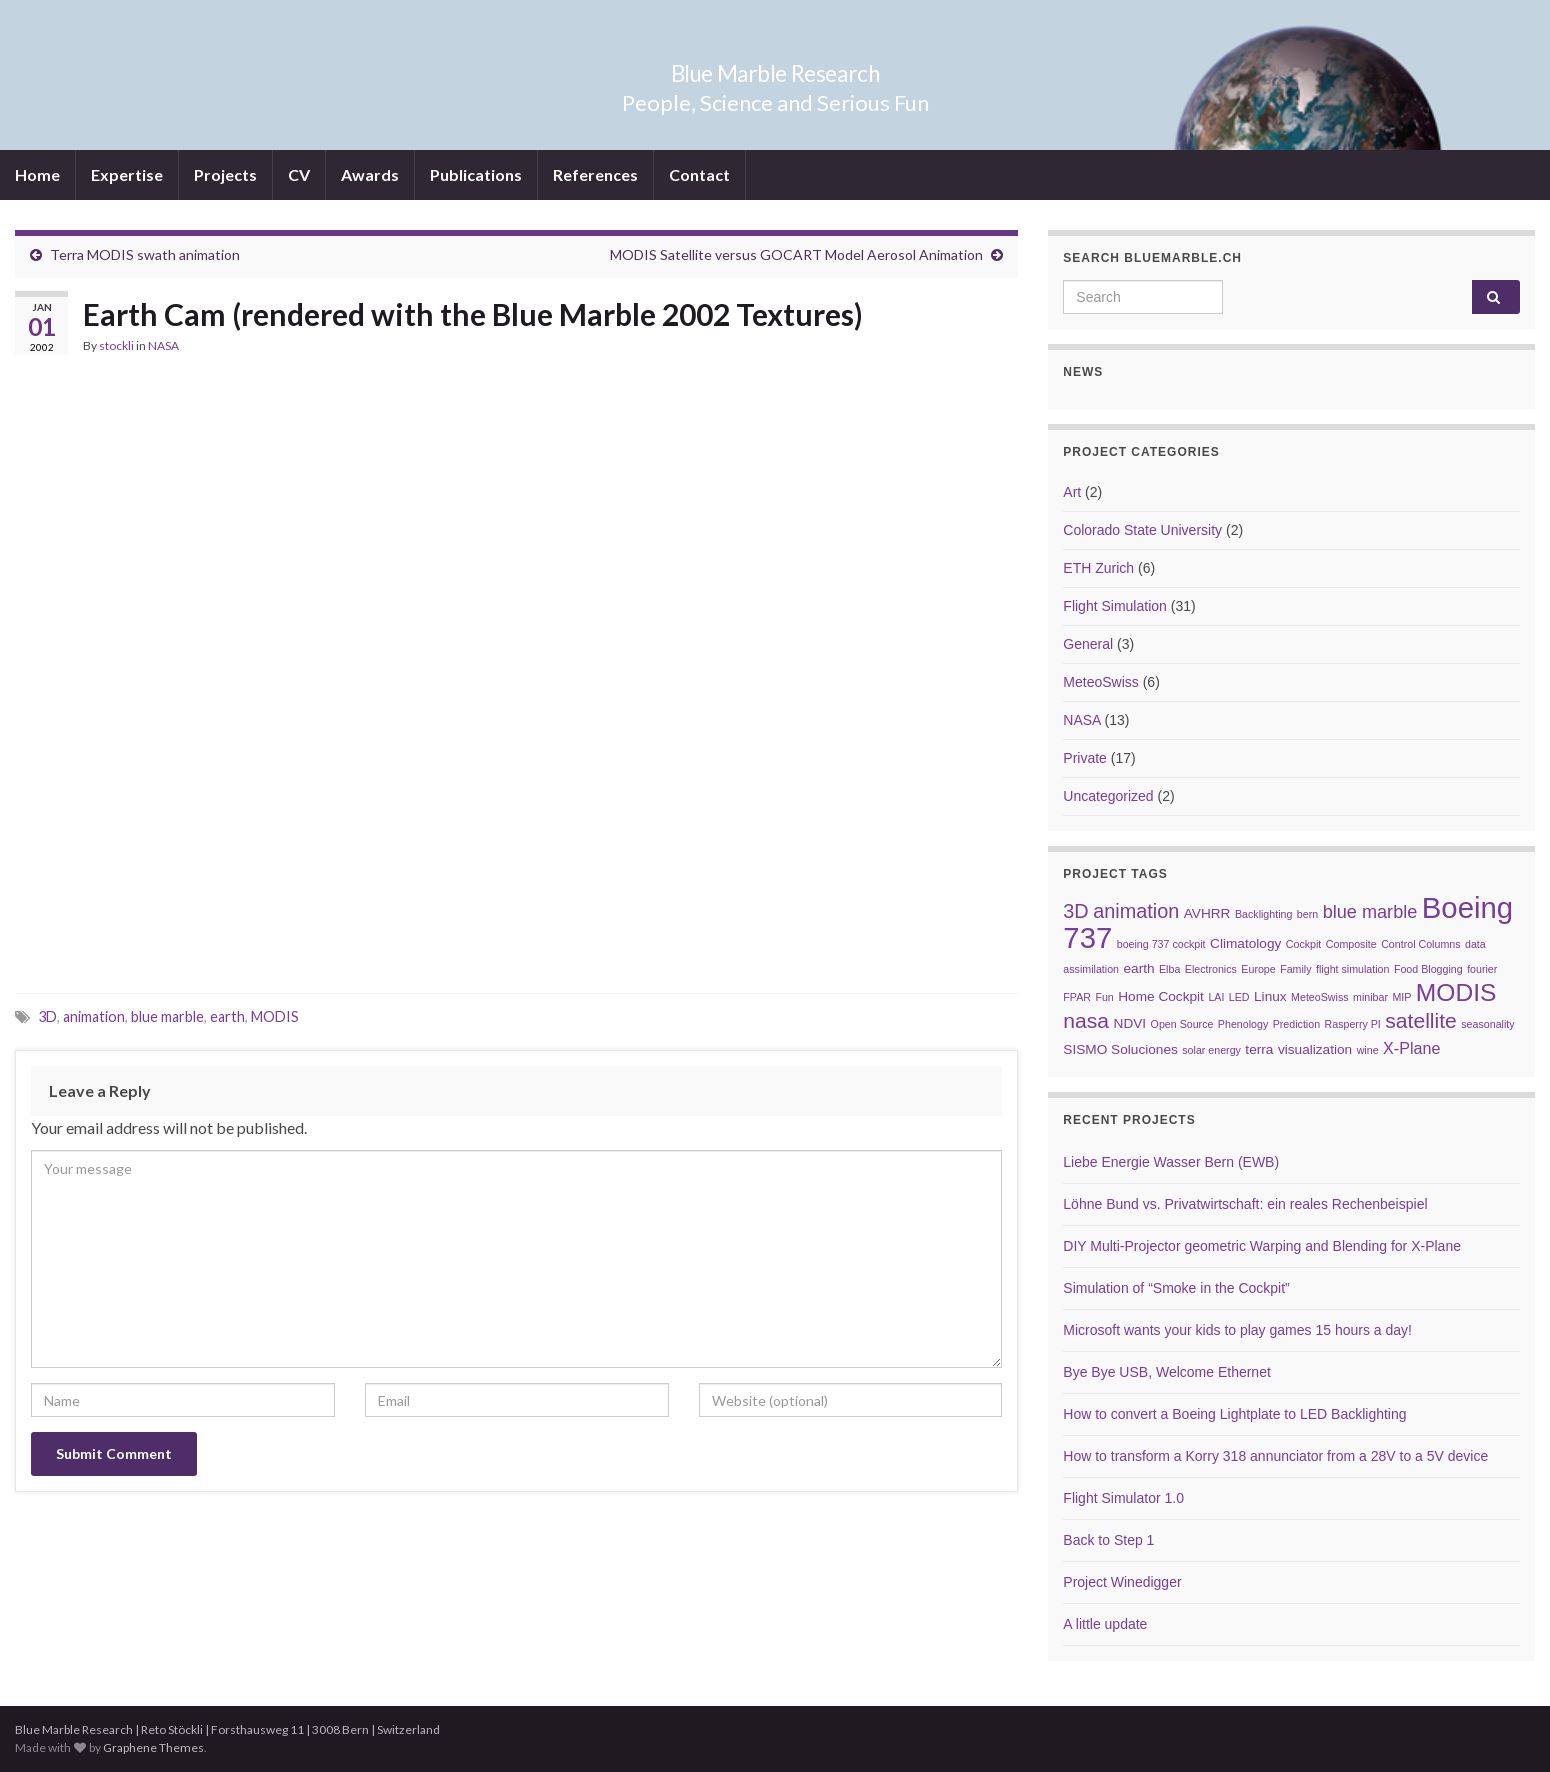  I want to click on A little update, so click(1105, 1624).